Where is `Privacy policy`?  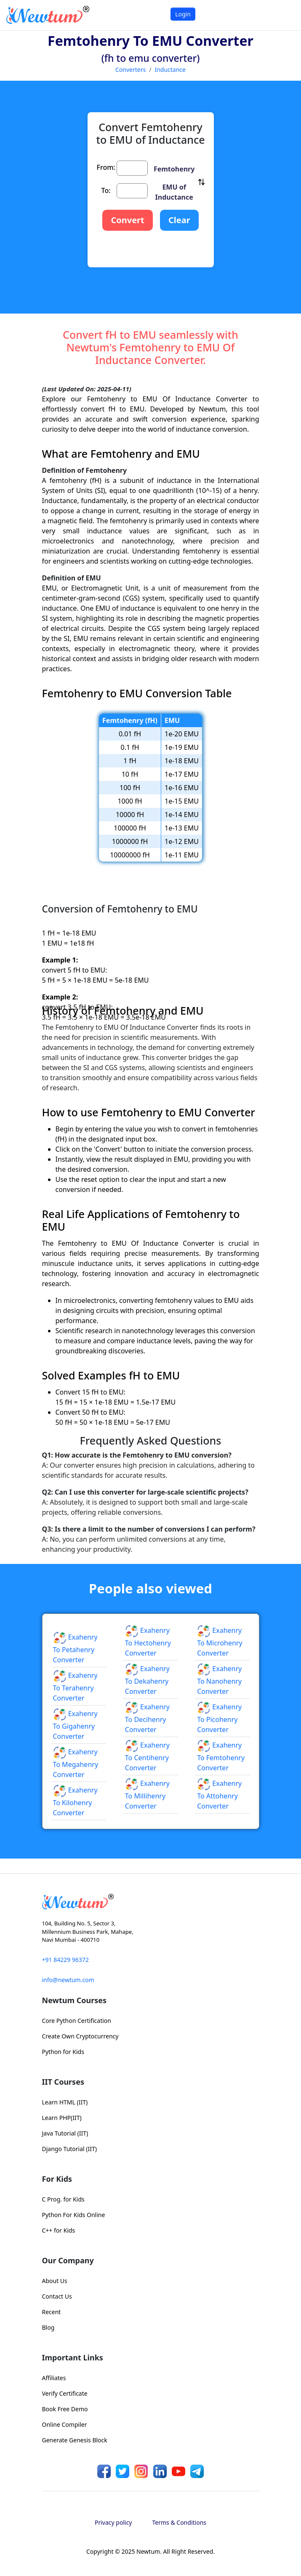
Privacy policy is located at coordinates (113, 2522).